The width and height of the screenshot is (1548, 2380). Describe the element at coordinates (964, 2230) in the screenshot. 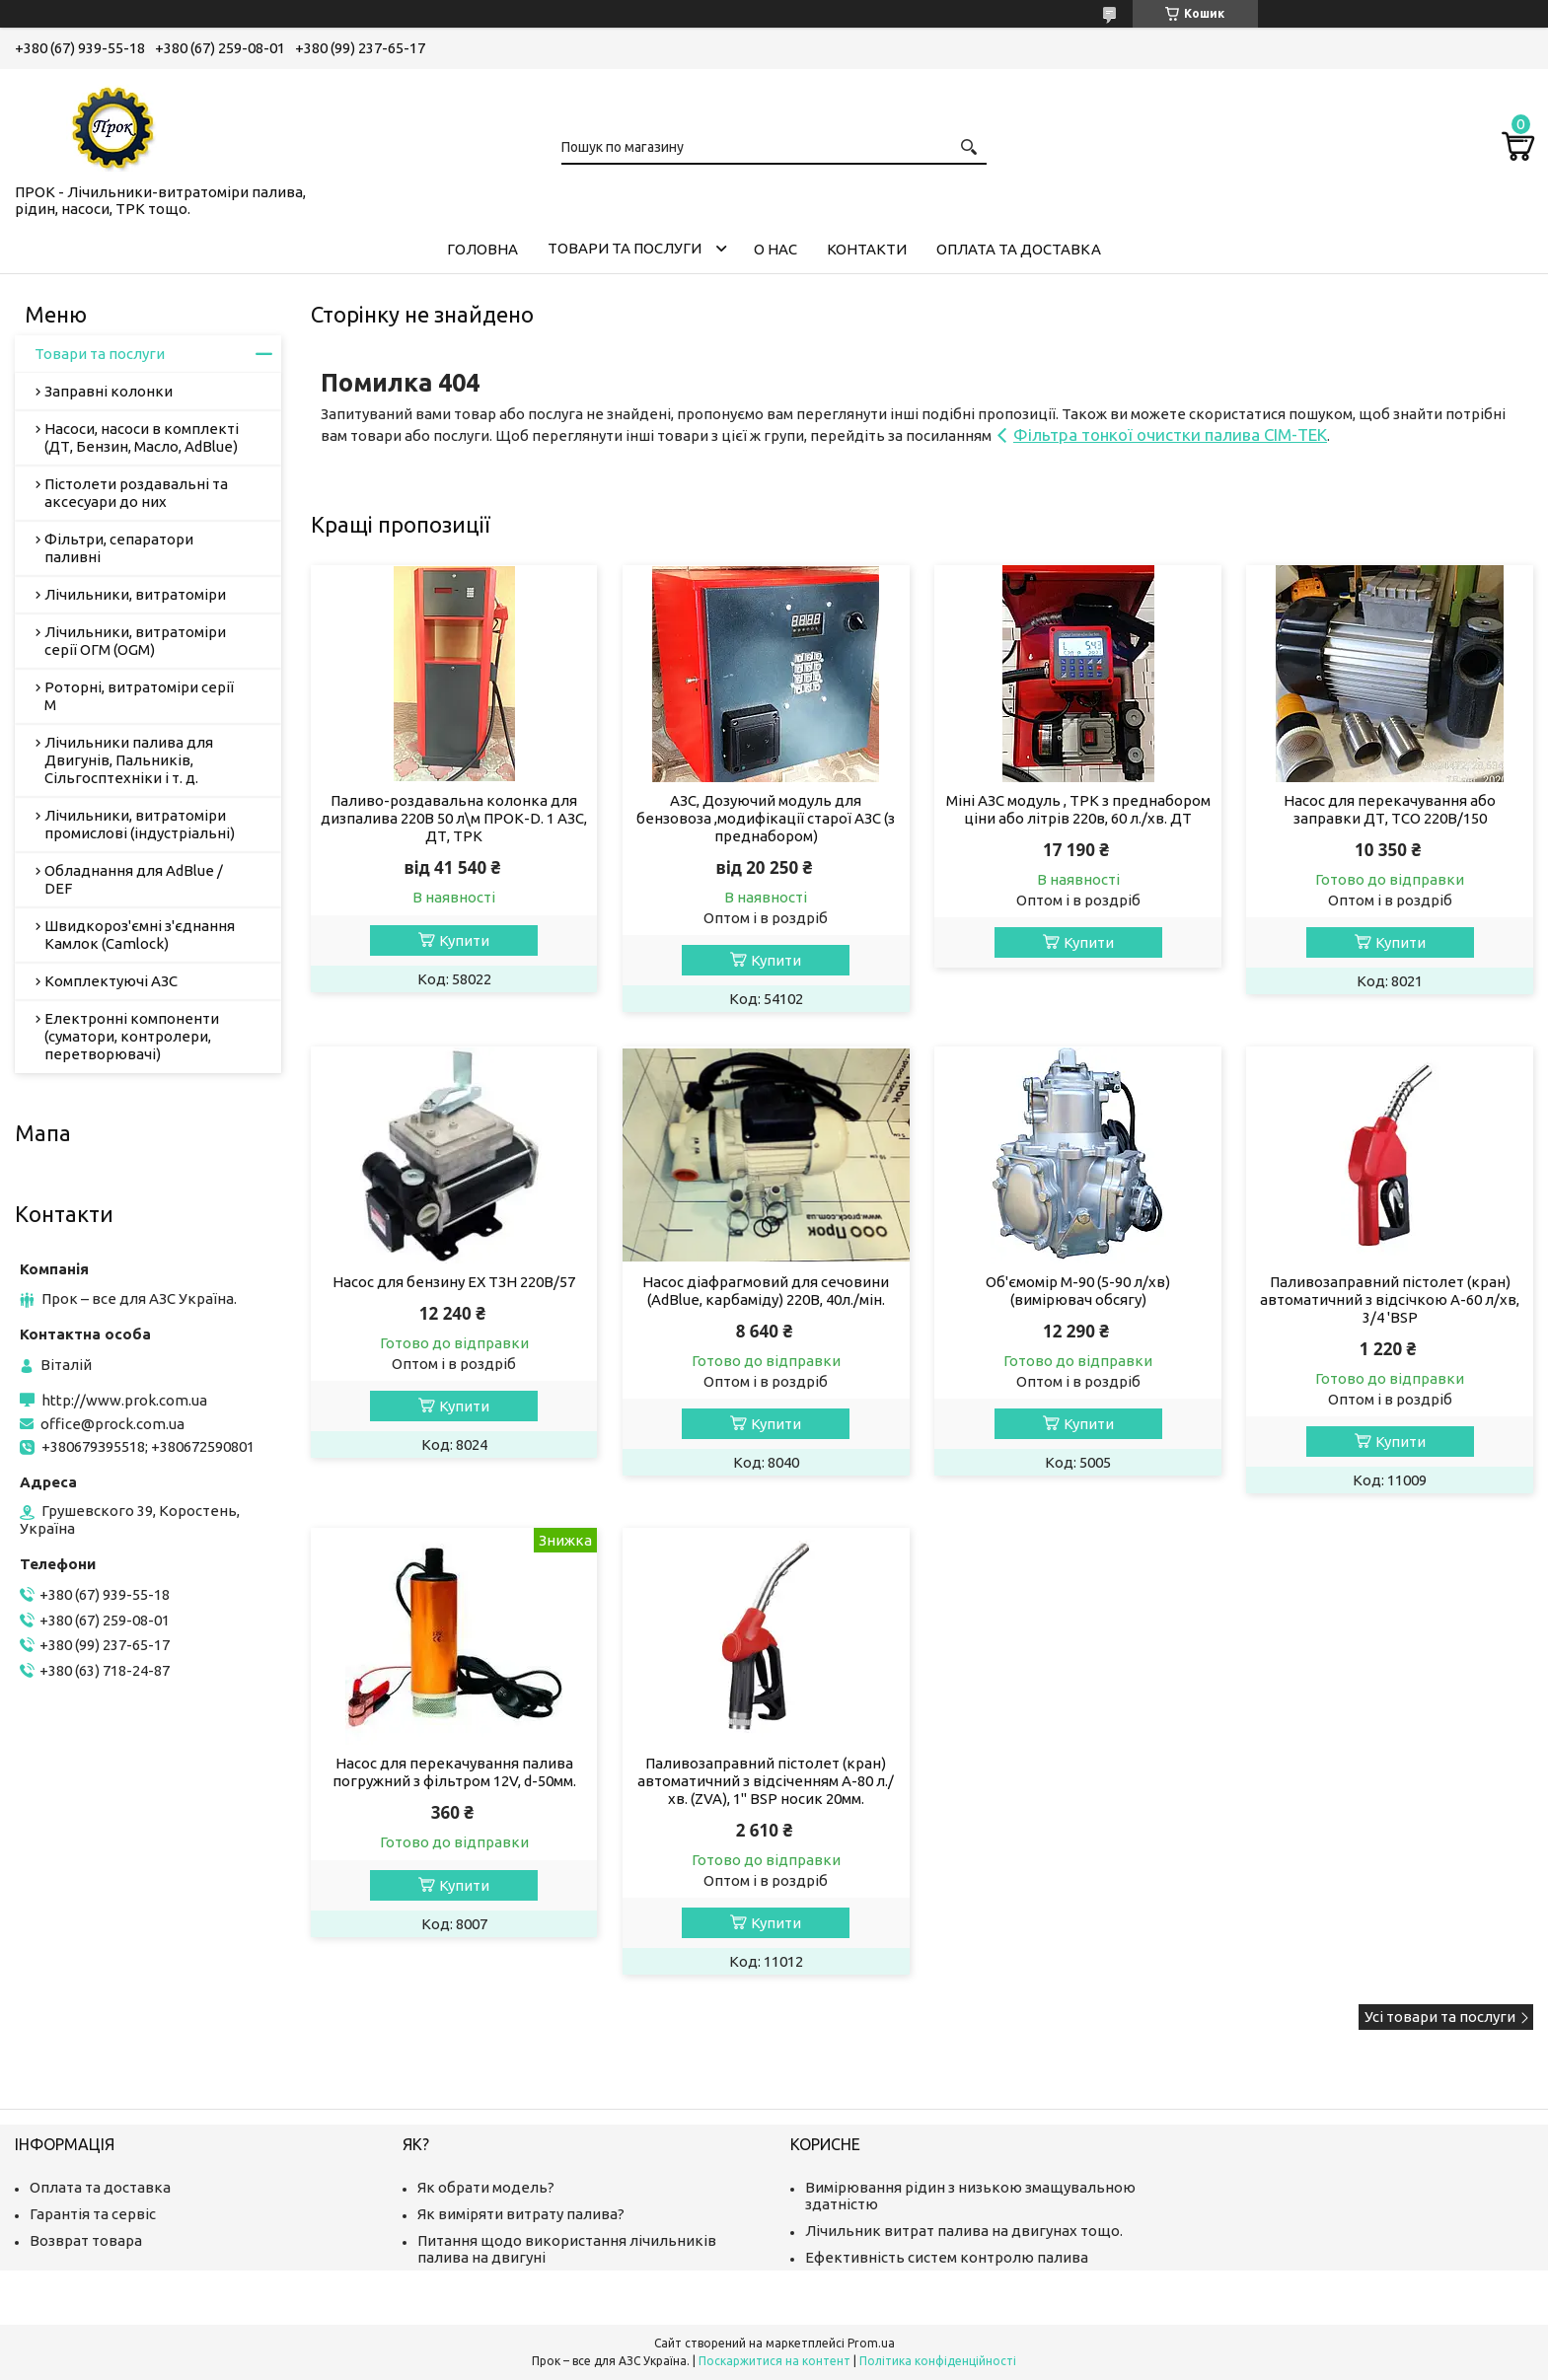

I see `Лічильник витрат палива на двигунах тощо.` at that location.